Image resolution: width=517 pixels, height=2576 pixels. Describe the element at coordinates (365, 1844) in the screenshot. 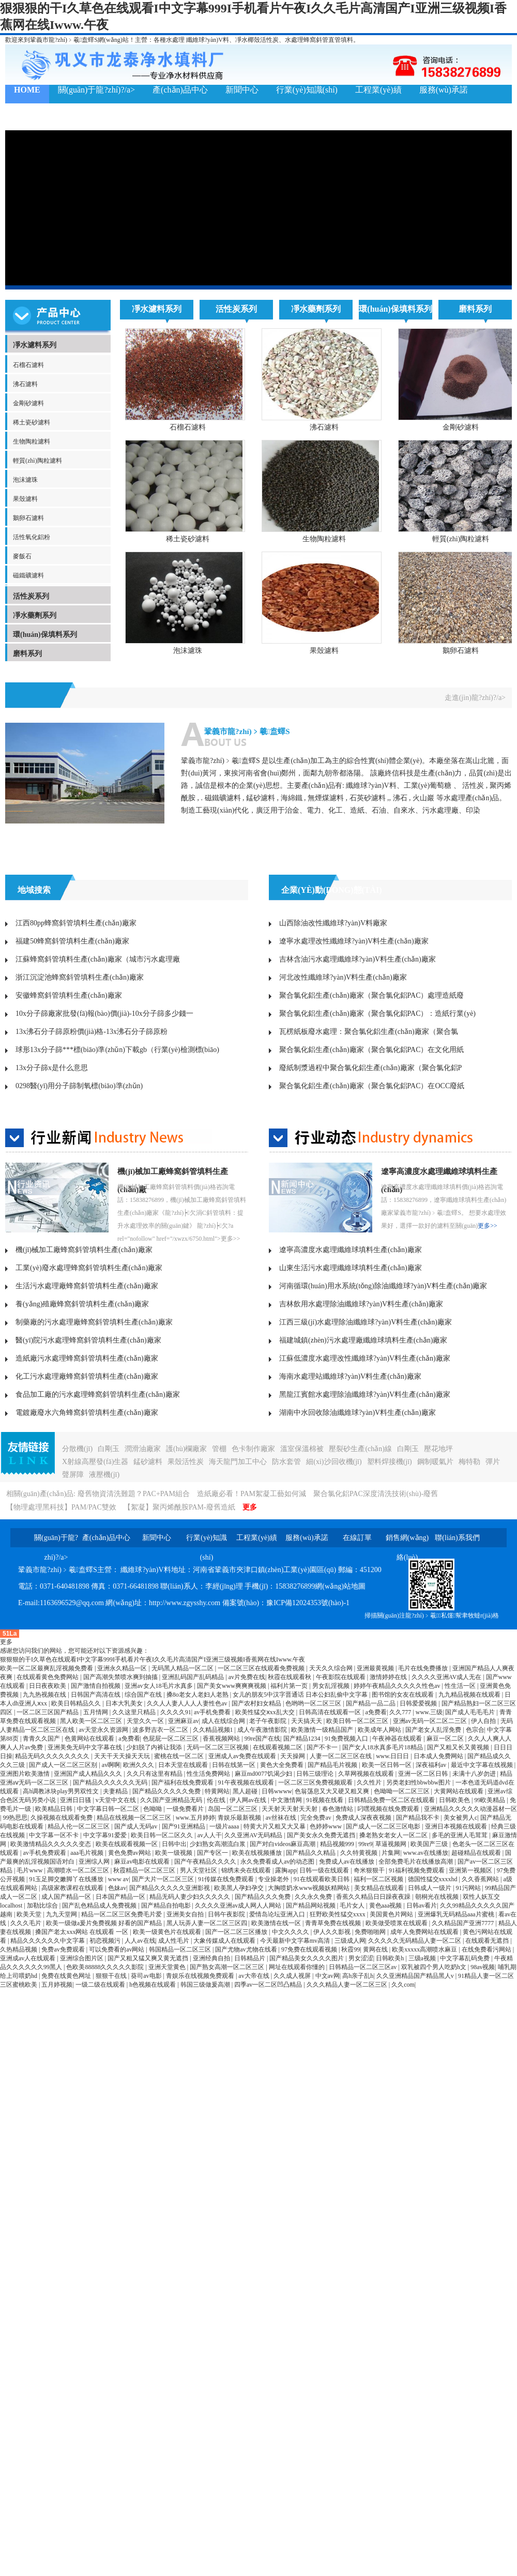

I see `99re9` at that location.